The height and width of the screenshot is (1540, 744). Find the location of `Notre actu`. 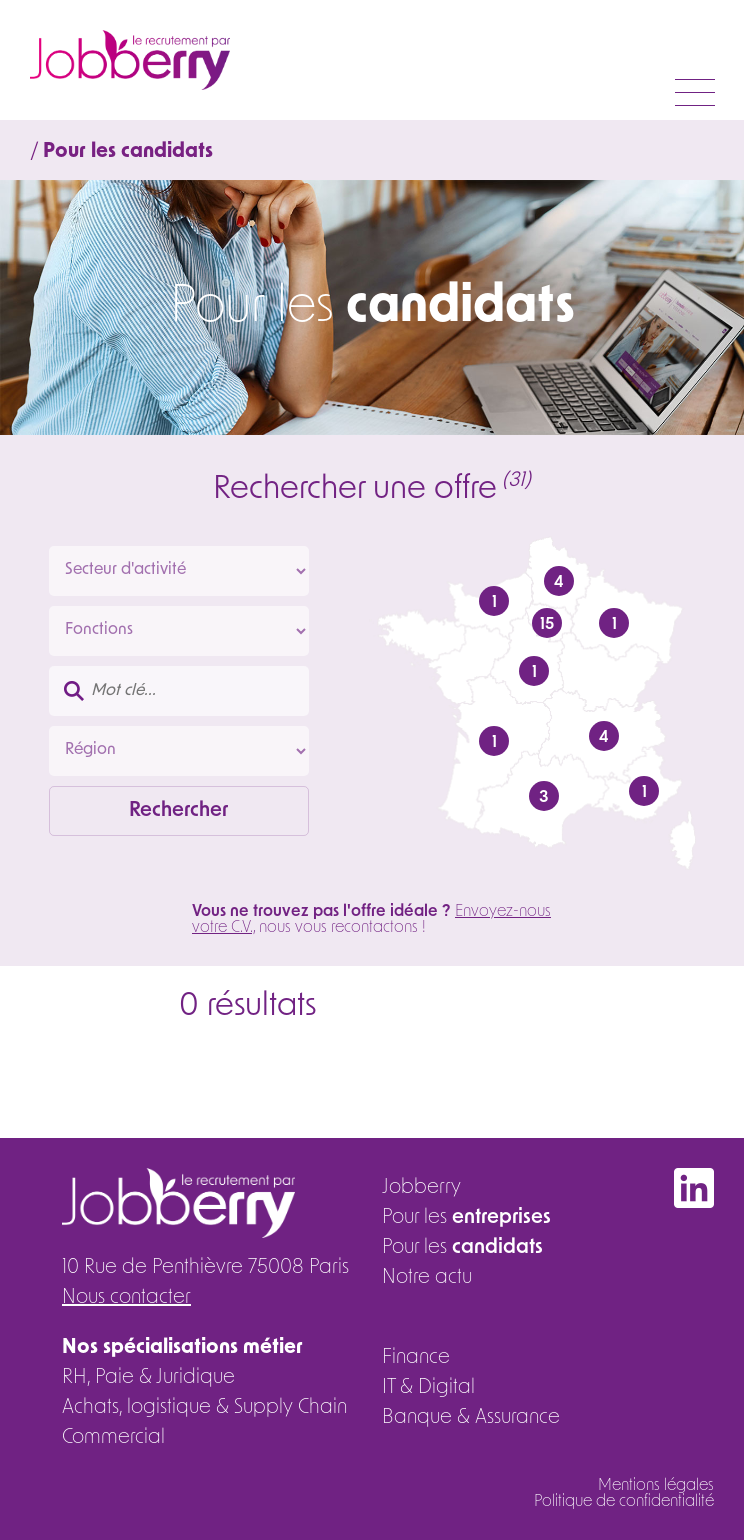

Notre actu is located at coordinates (427, 1278).